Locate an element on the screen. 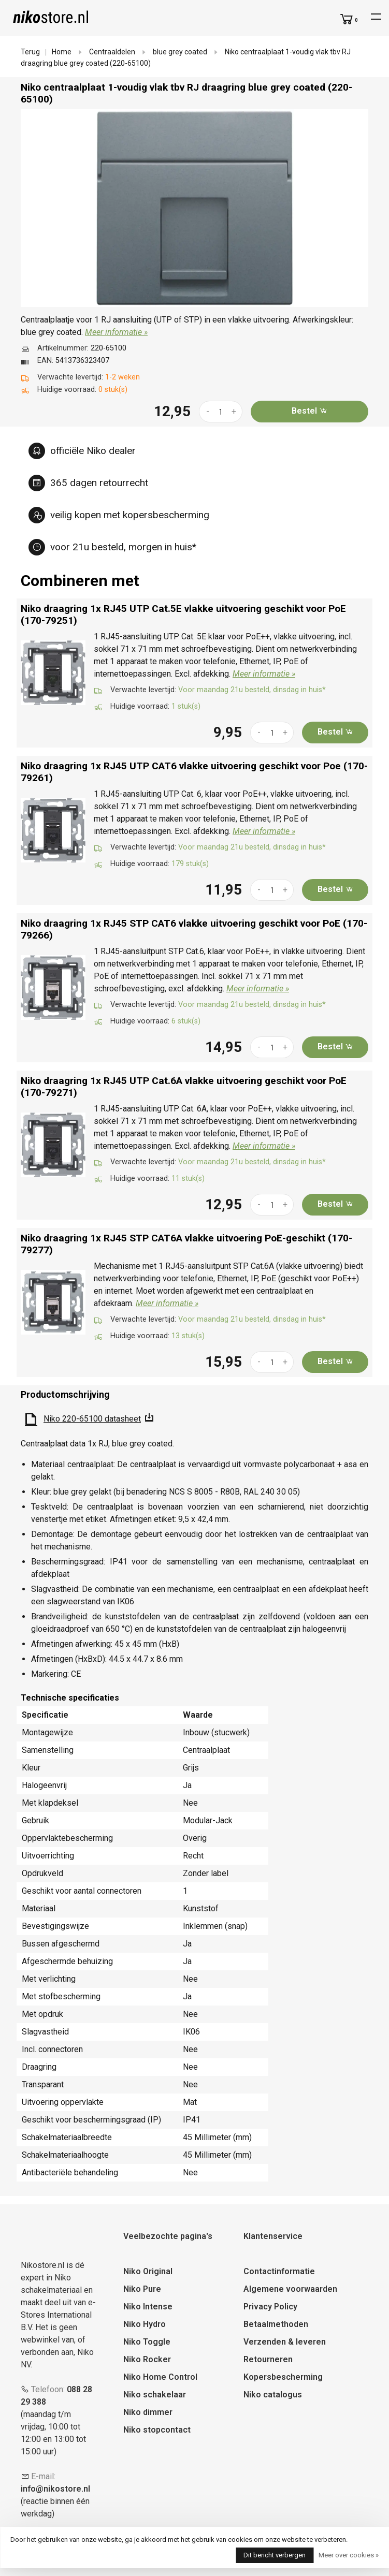 This screenshot has height=2576, width=389. Verzenden & leveren is located at coordinates (284, 2342).